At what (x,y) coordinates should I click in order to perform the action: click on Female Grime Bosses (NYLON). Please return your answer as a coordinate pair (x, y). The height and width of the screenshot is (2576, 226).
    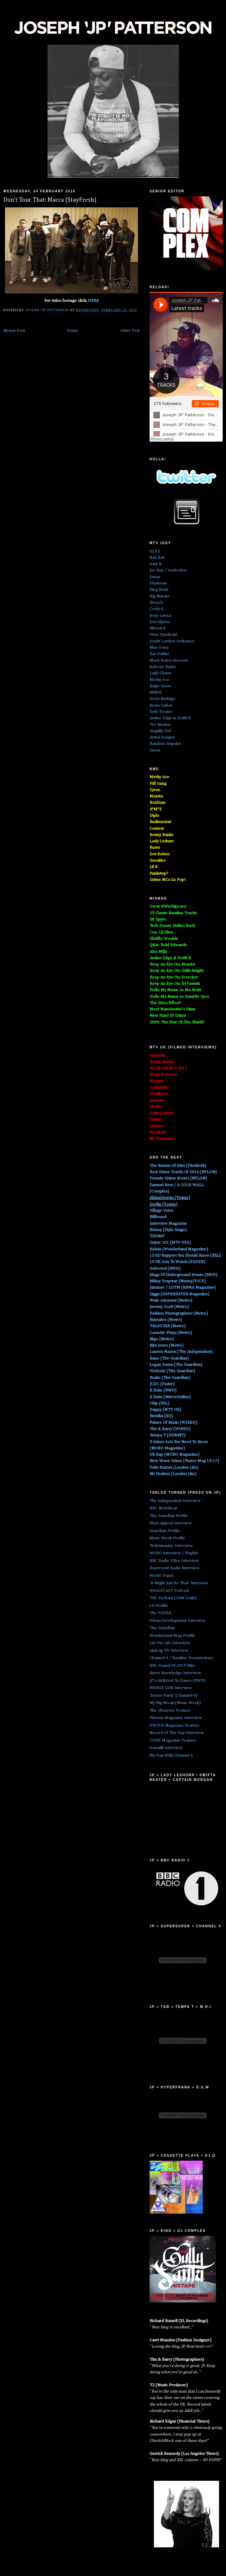
    Looking at the image, I should click on (178, 1178).